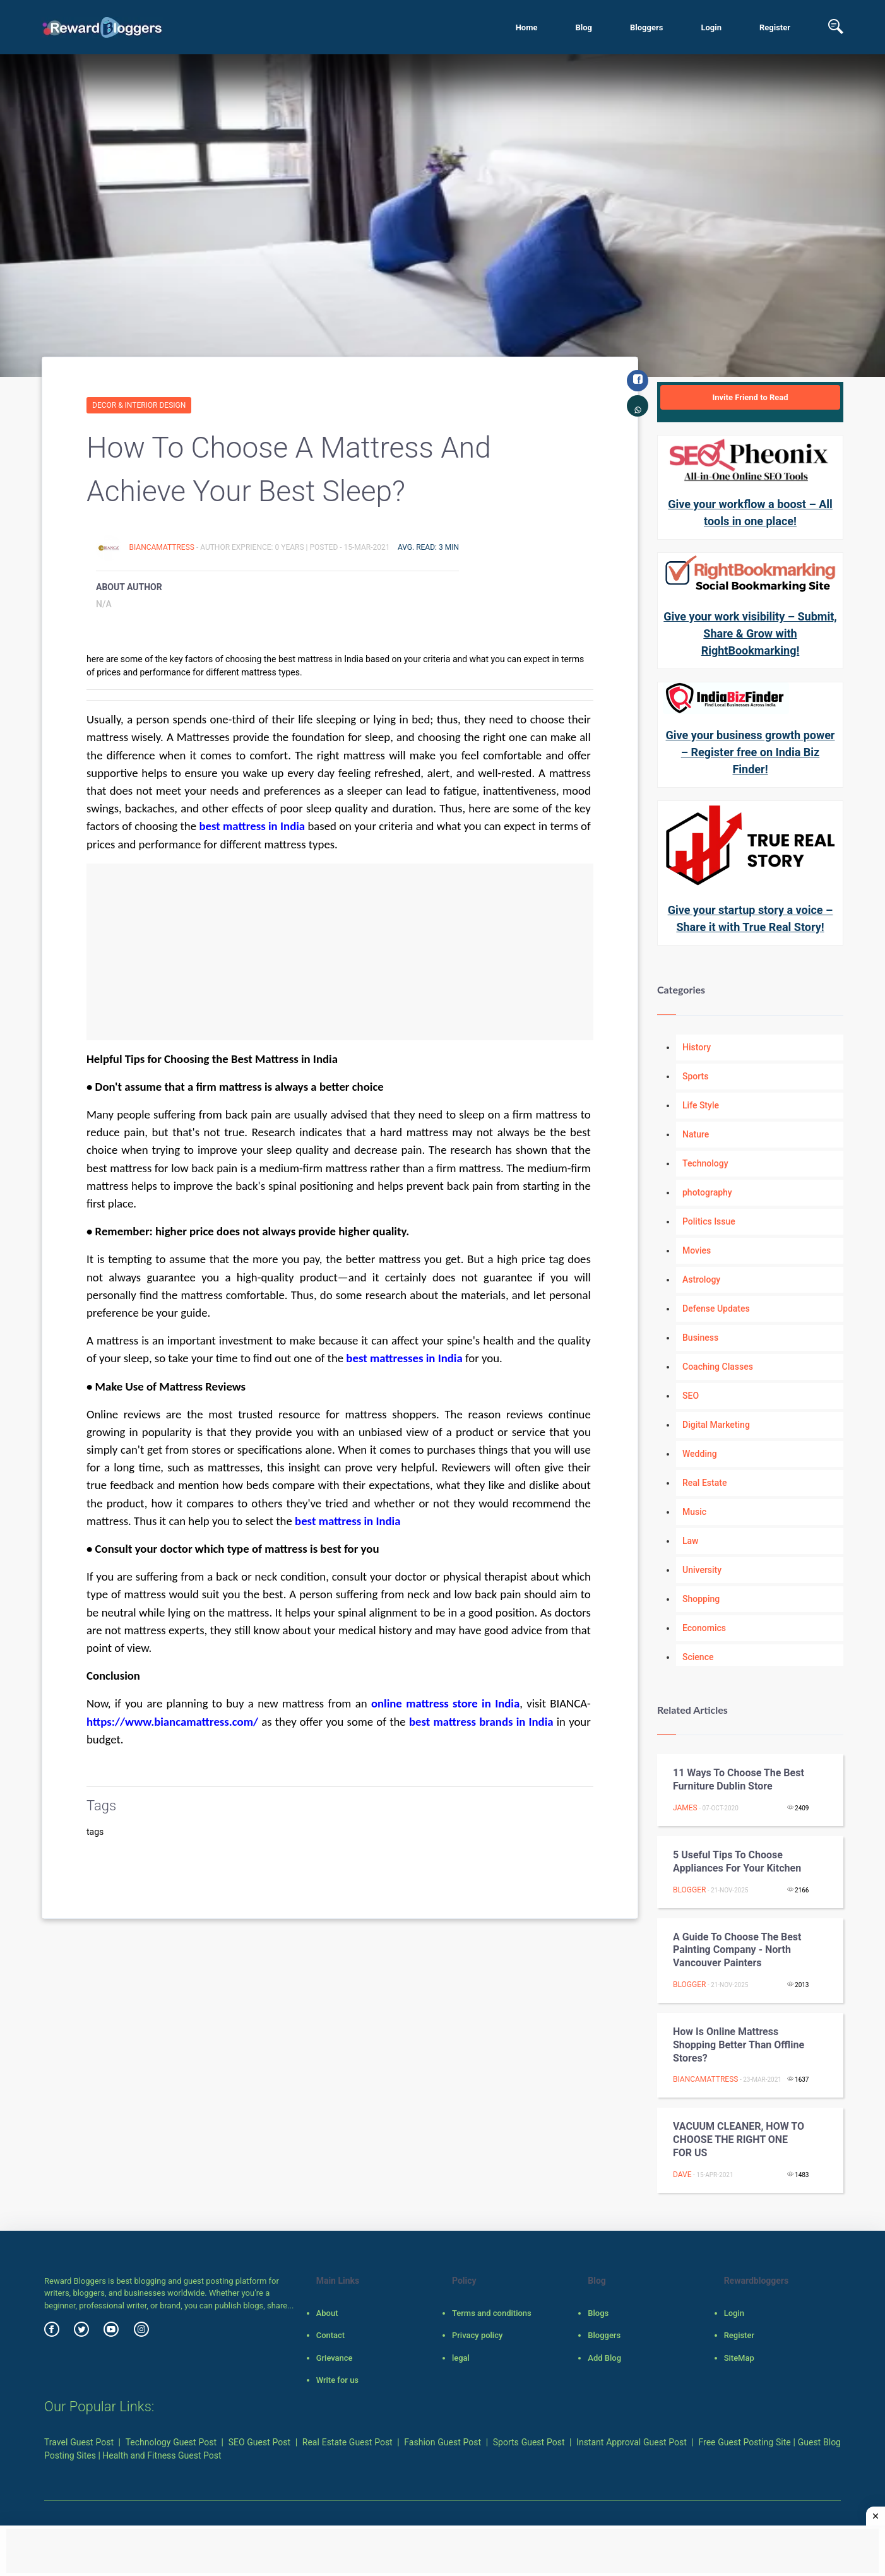 Image resolution: width=885 pixels, height=2576 pixels. What do you see at coordinates (171, 2442) in the screenshot?
I see `Technology Guest Post` at bounding box center [171, 2442].